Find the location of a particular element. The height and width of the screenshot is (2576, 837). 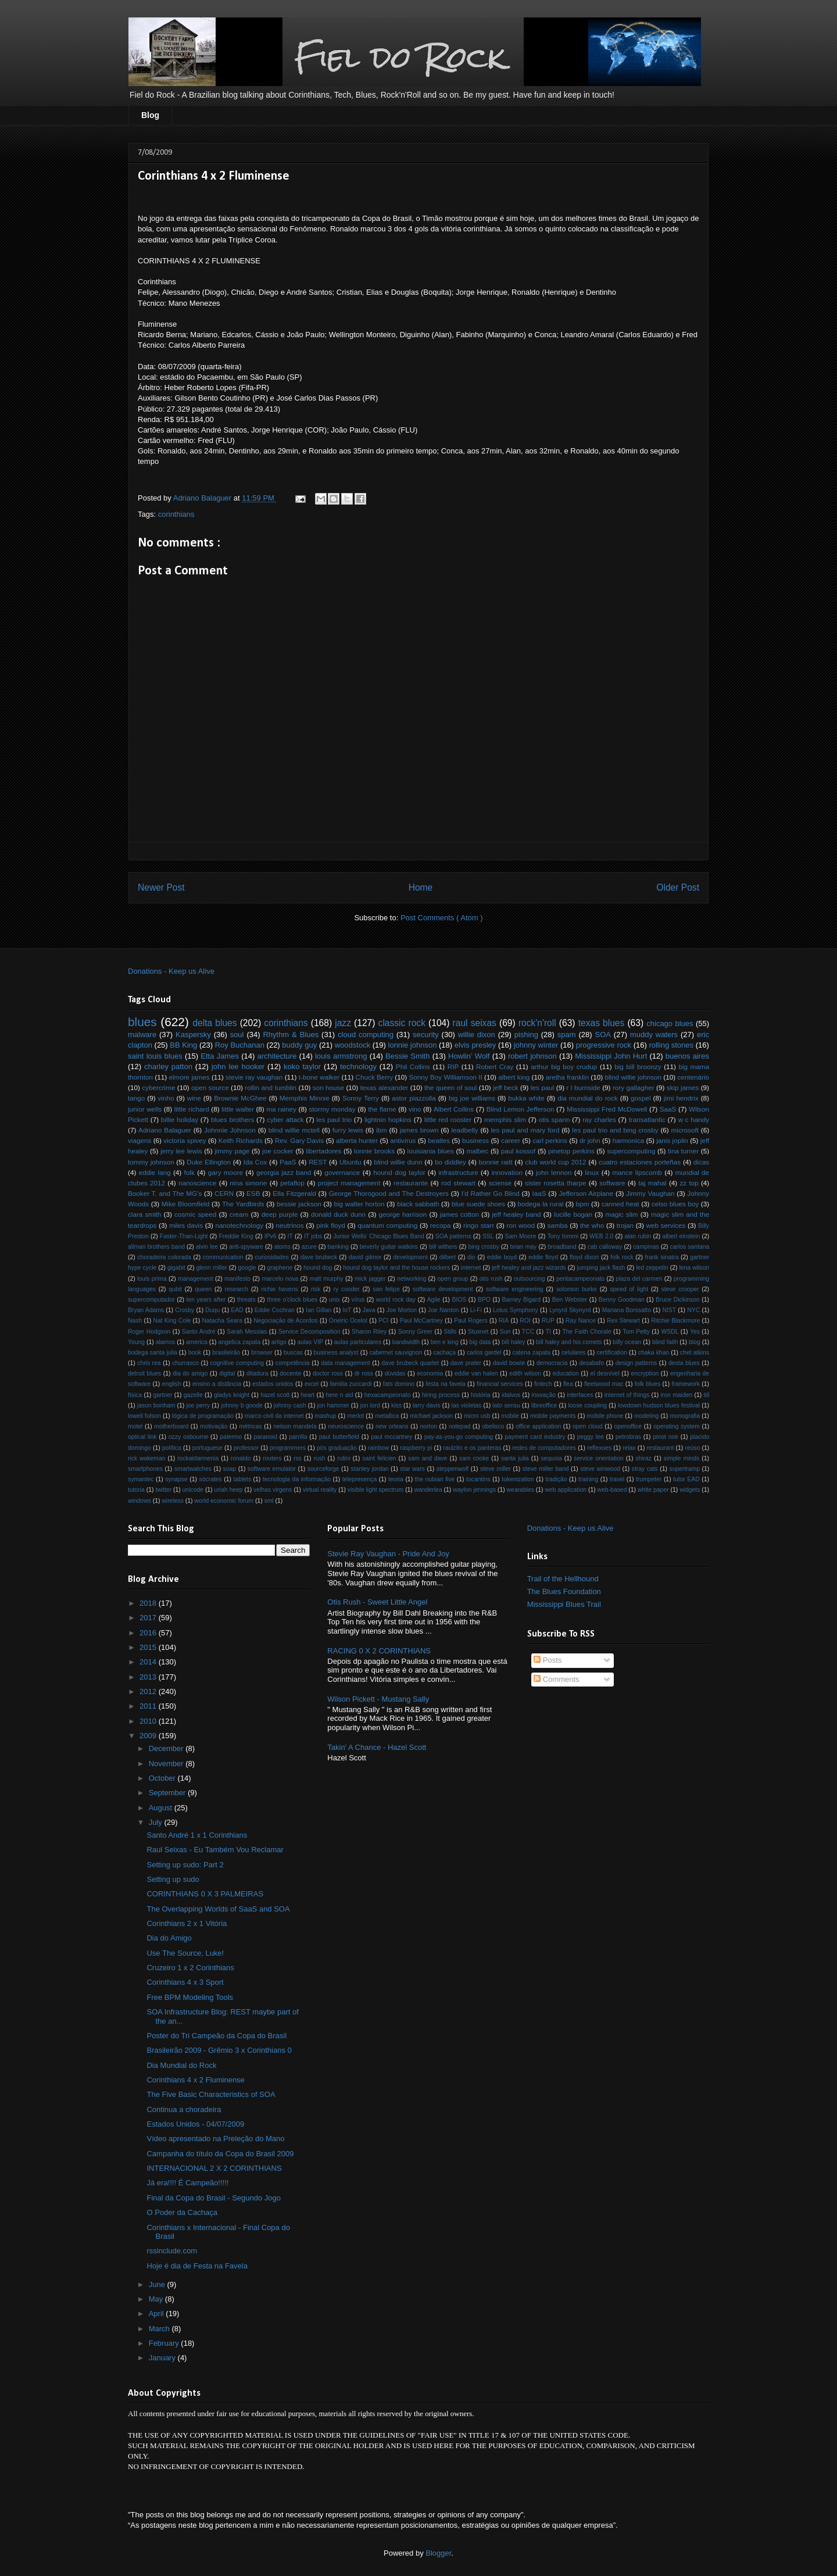

Young is located at coordinates (136, 1342).